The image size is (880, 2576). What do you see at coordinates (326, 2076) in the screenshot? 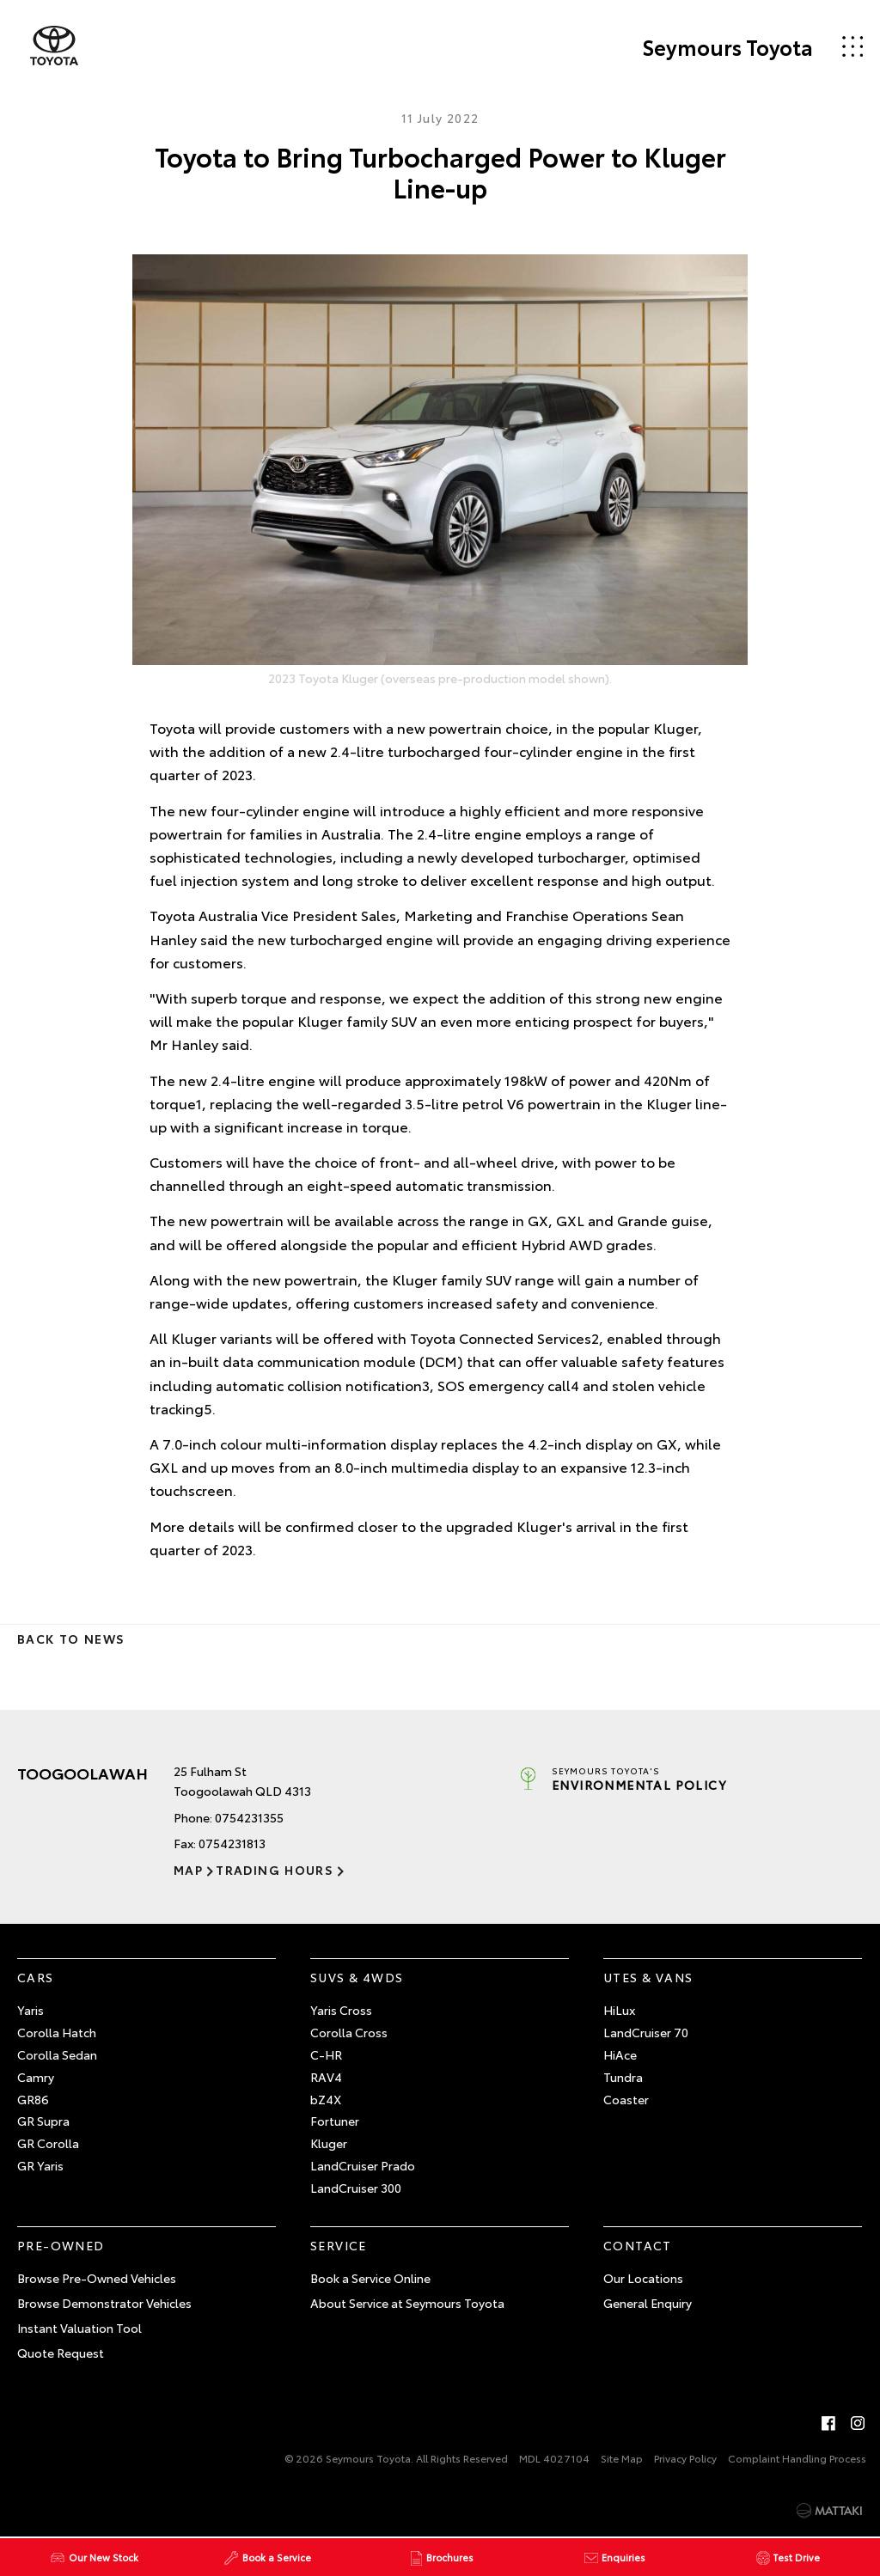
I see `RAV4` at bounding box center [326, 2076].